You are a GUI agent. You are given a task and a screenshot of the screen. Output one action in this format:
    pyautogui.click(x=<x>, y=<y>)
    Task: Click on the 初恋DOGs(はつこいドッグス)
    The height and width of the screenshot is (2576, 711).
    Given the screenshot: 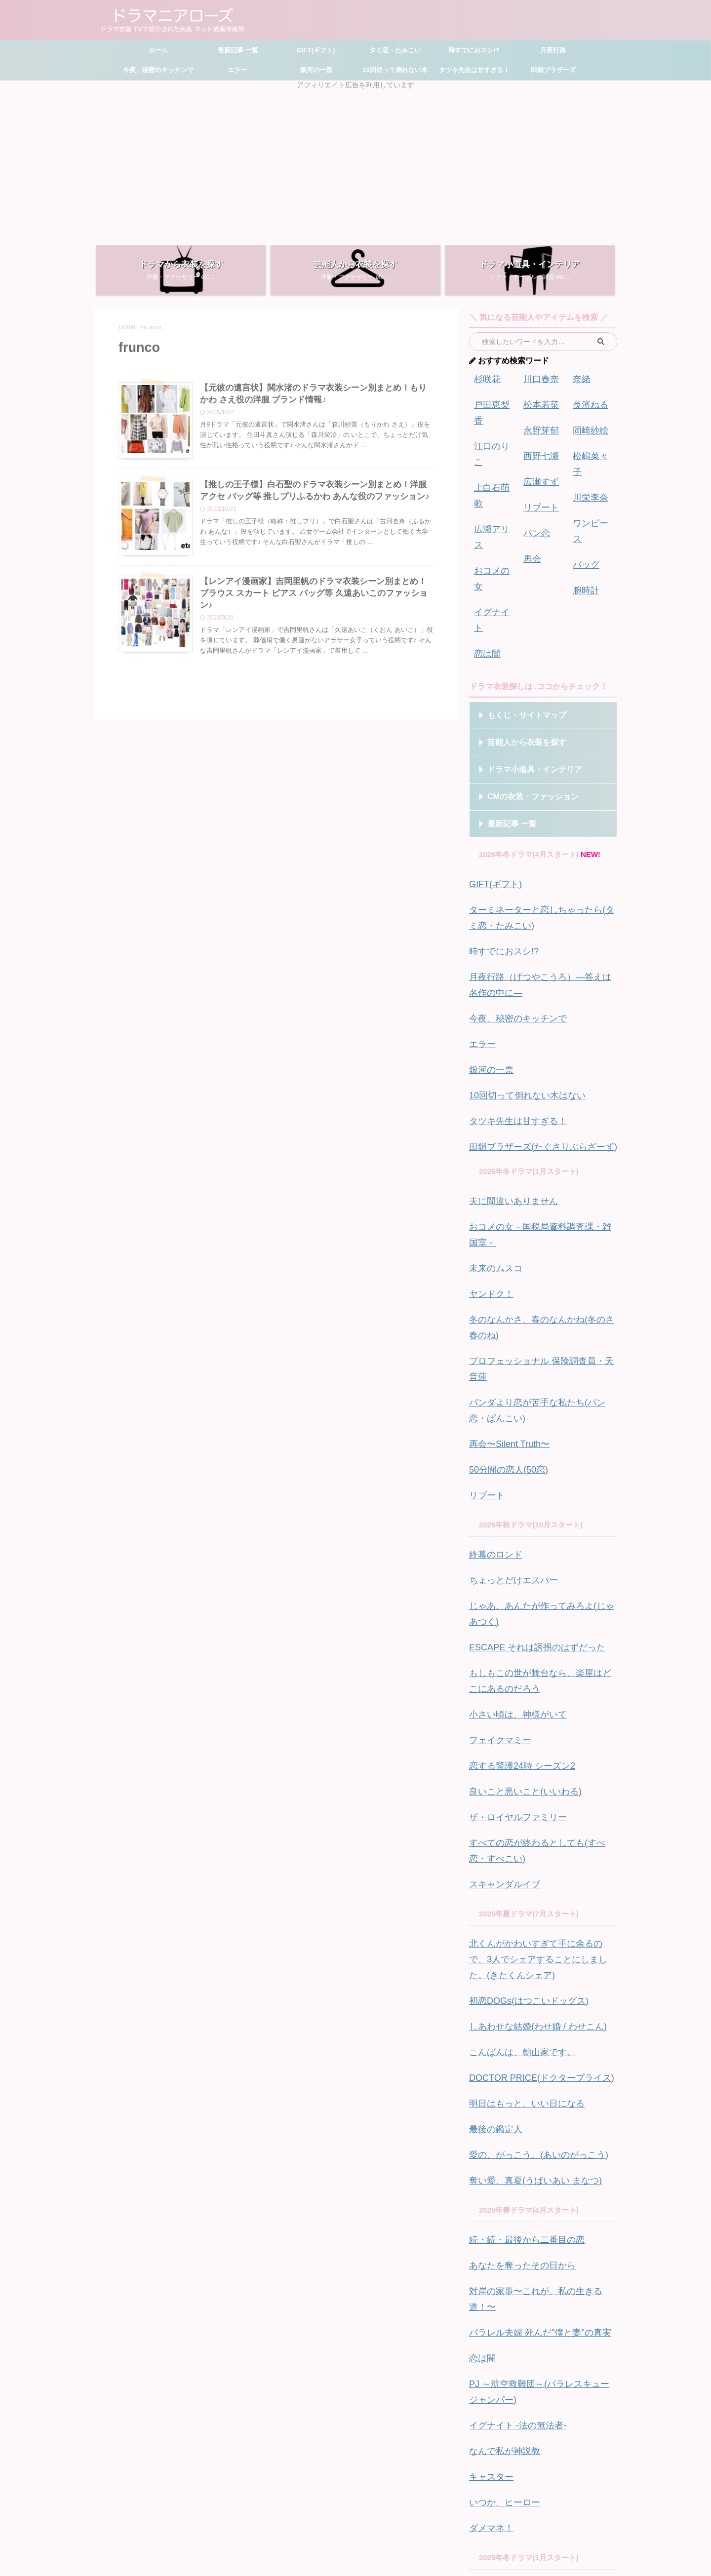 What is the action you would take?
    pyautogui.click(x=519, y=1723)
    